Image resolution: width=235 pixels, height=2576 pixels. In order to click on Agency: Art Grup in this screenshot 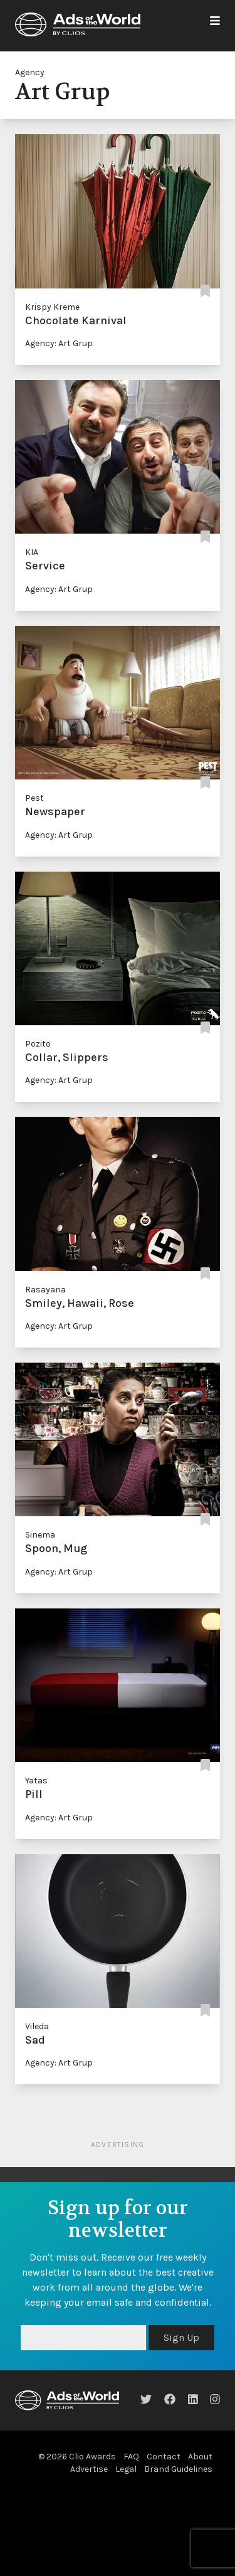, I will do `click(59, 343)`.